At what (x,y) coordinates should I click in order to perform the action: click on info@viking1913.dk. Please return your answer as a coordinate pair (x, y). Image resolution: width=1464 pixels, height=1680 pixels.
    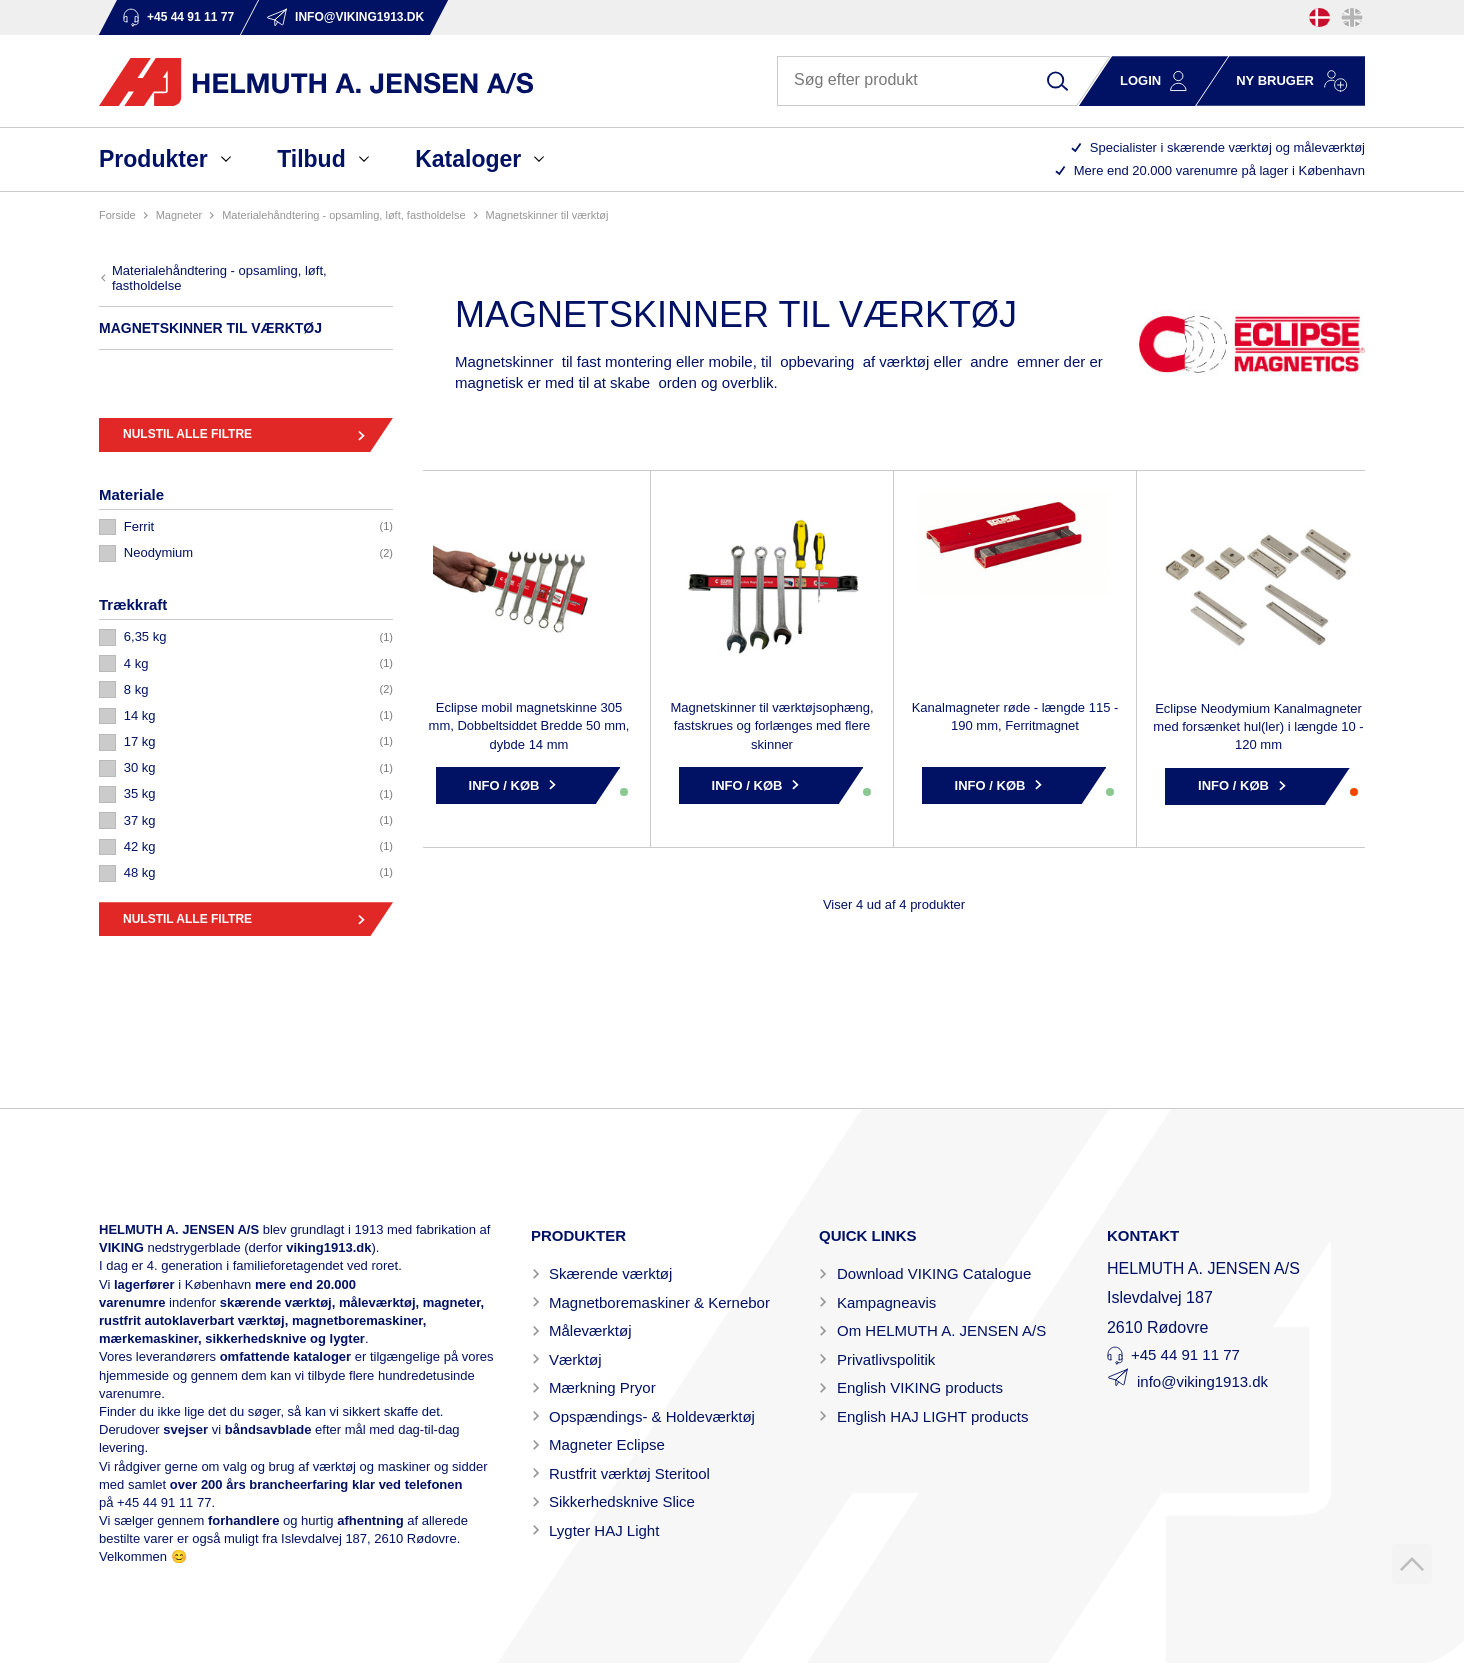
    Looking at the image, I should click on (1202, 1381).